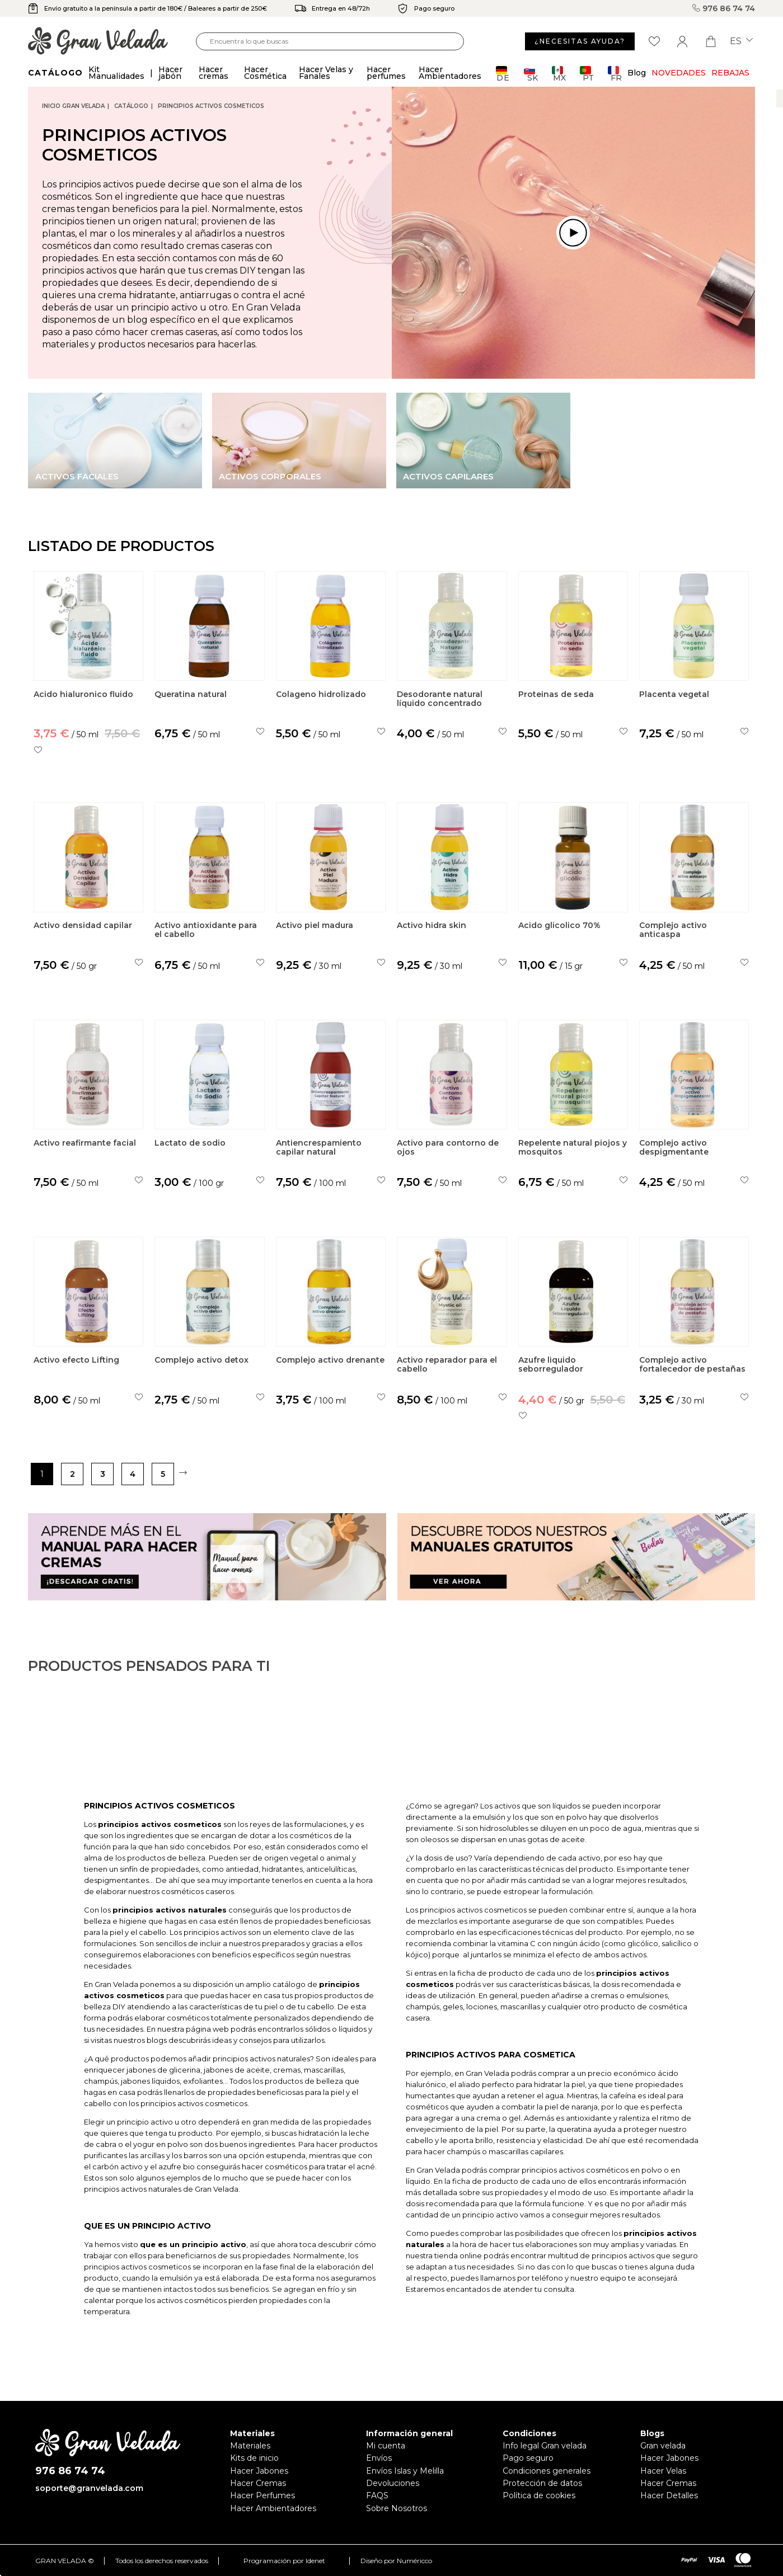  What do you see at coordinates (587, 73) in the screenshot?
I see `PT` at bounding box center [587, 73].